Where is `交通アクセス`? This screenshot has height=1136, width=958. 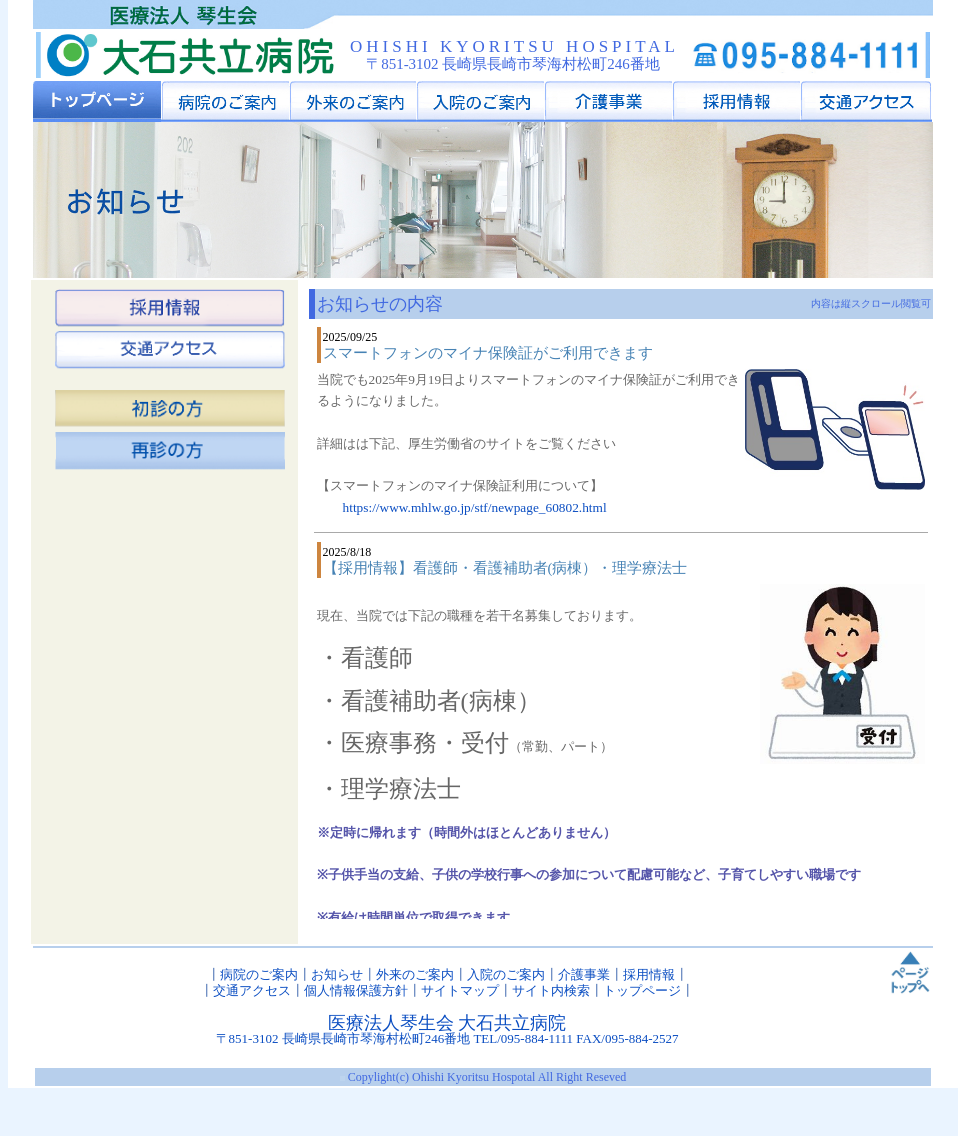 交通アクセス is located at coordinates (252, 990).